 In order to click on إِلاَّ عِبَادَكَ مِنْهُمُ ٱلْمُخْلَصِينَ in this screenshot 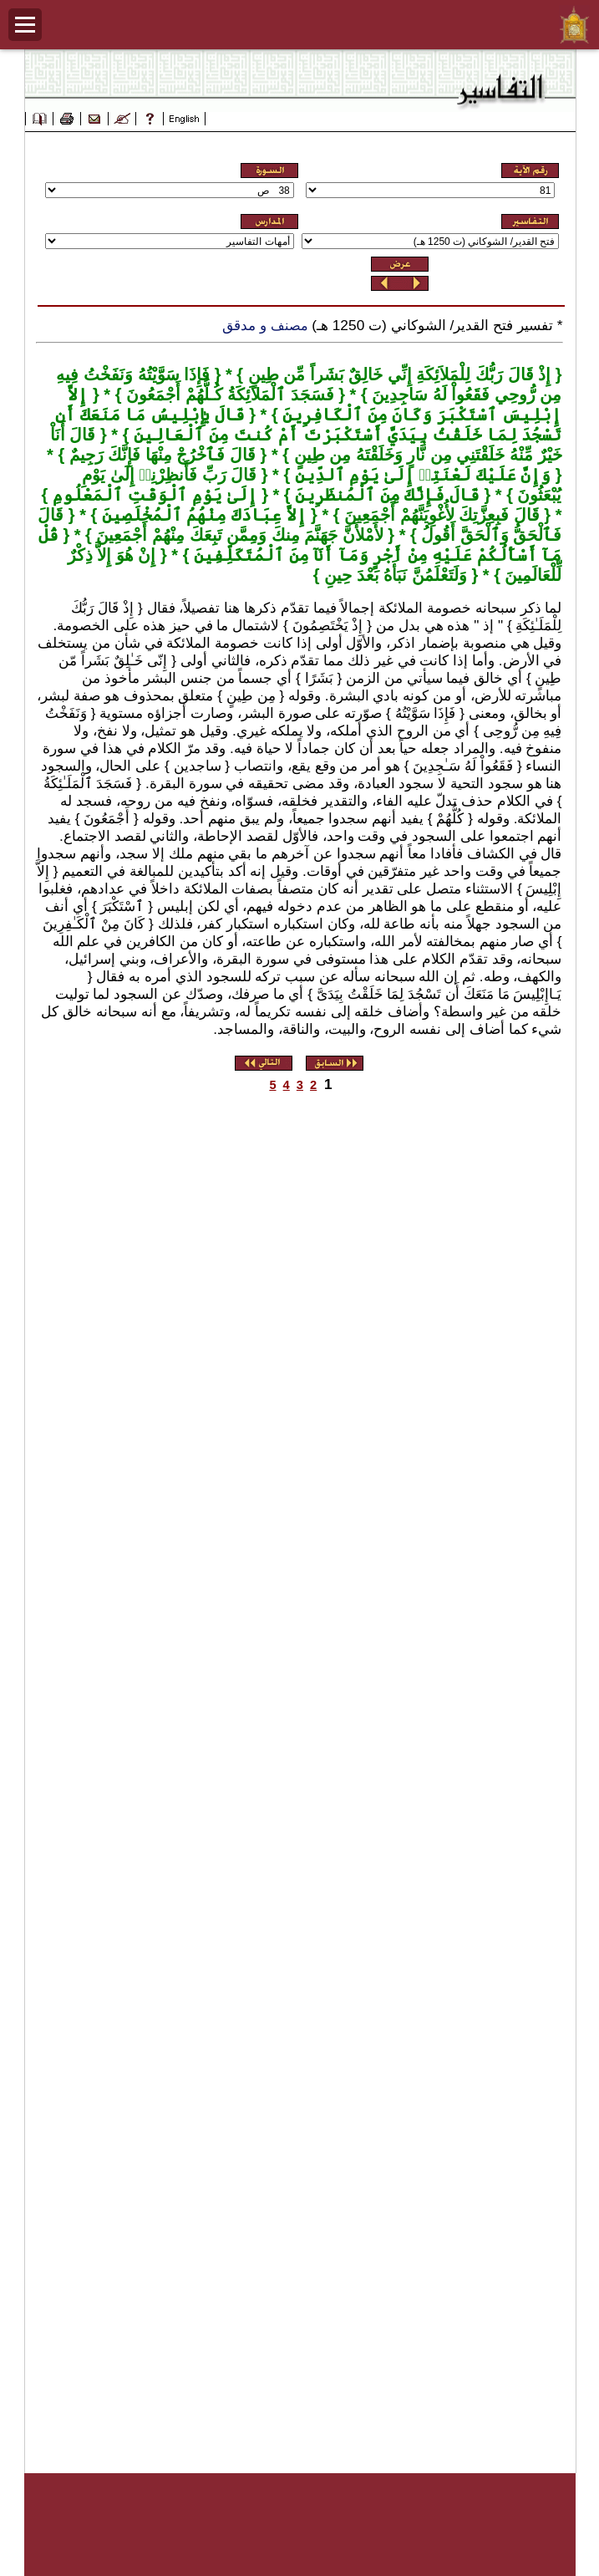, I will do `click(201, 515)`.